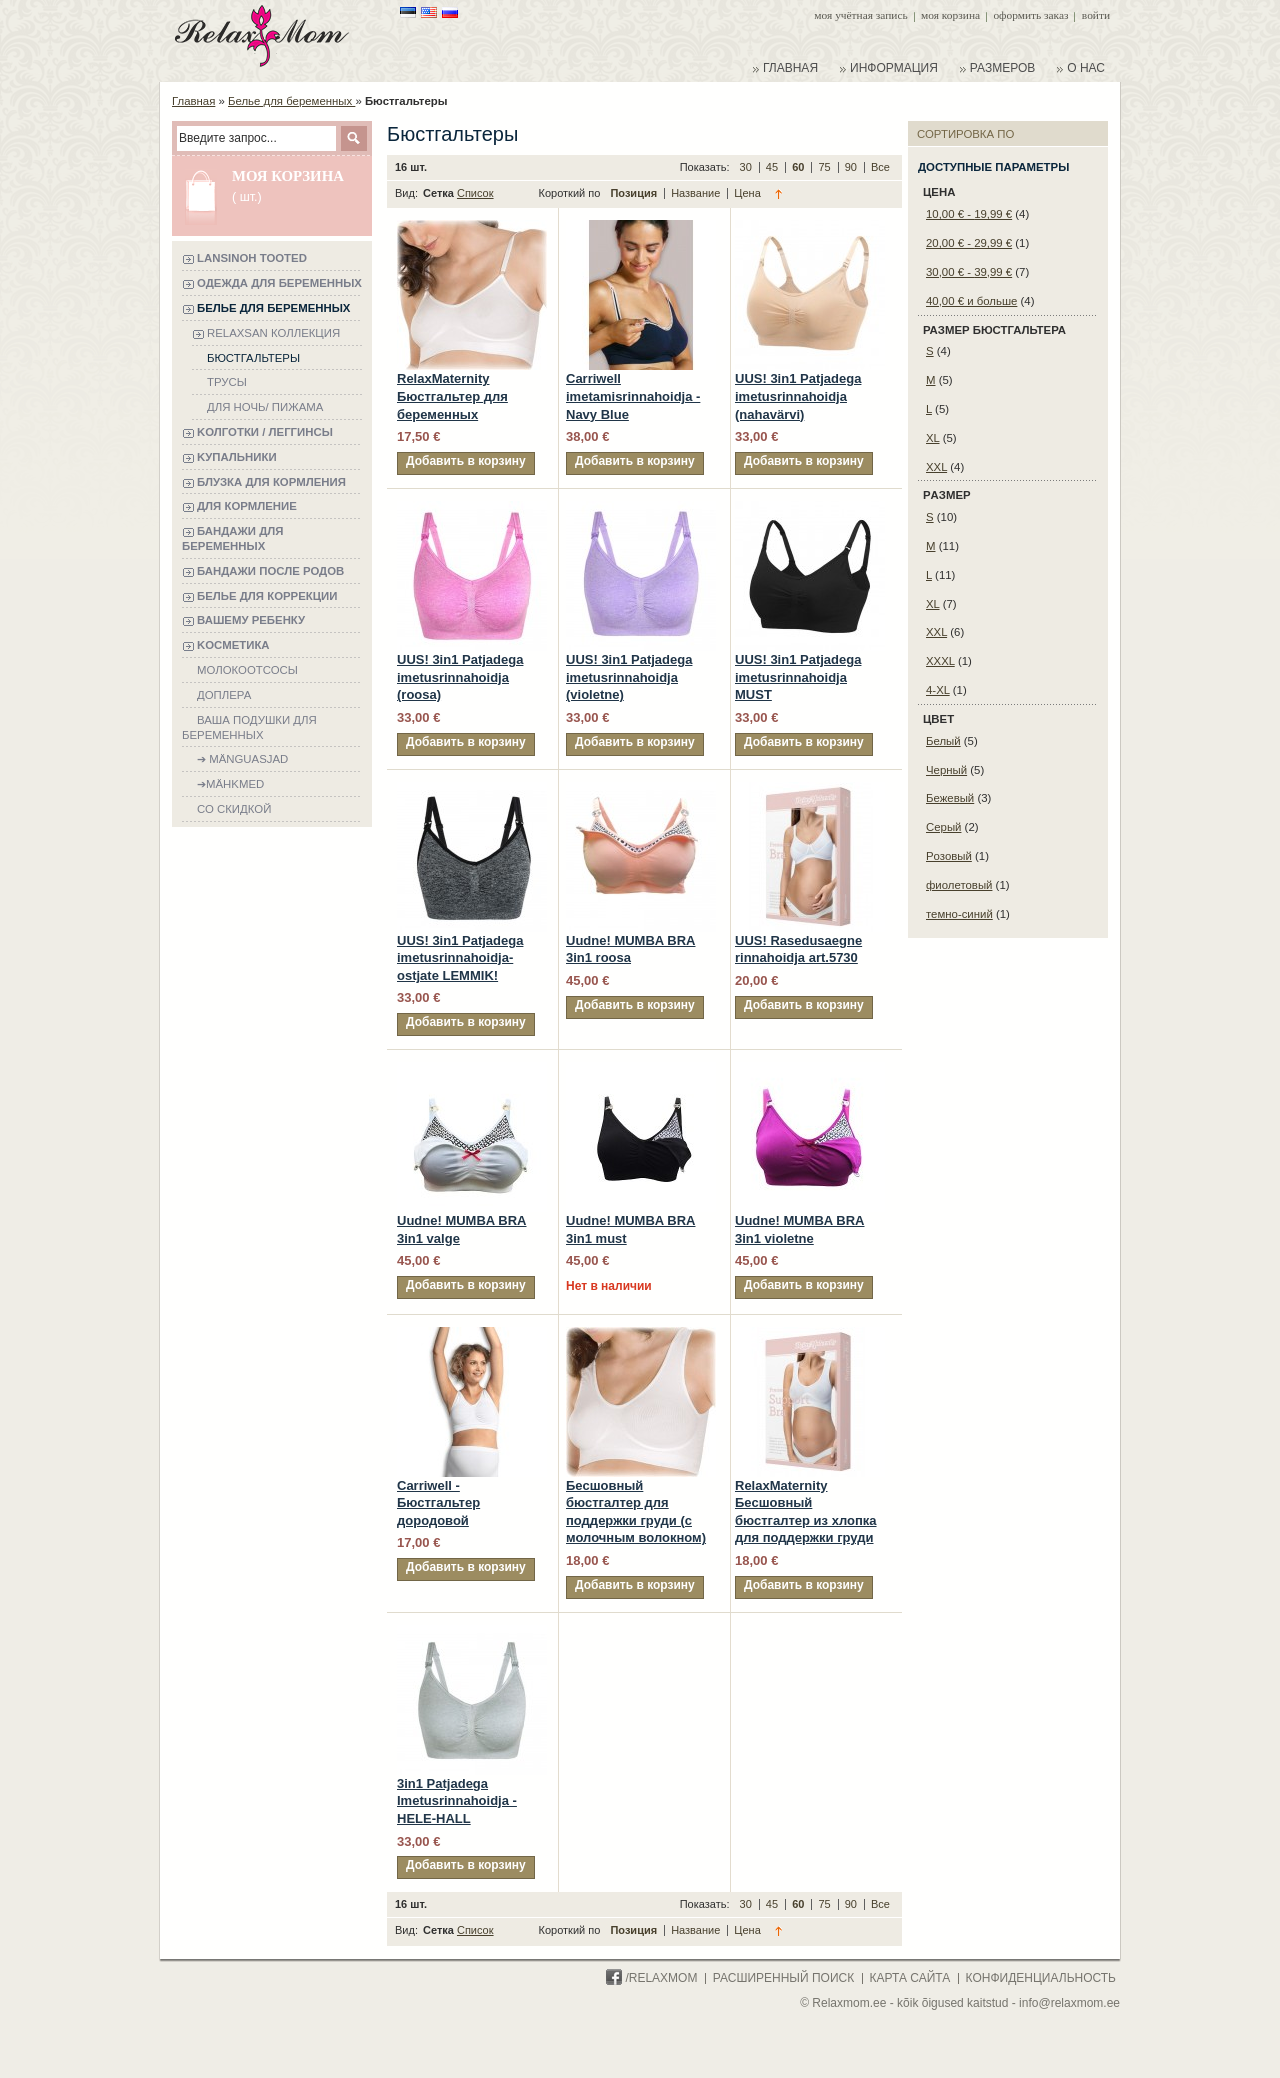  What do you see at coordinates (1030, 15) in the screenshot?
I see `Оформить заказ` at bounding box center [1030, 15].